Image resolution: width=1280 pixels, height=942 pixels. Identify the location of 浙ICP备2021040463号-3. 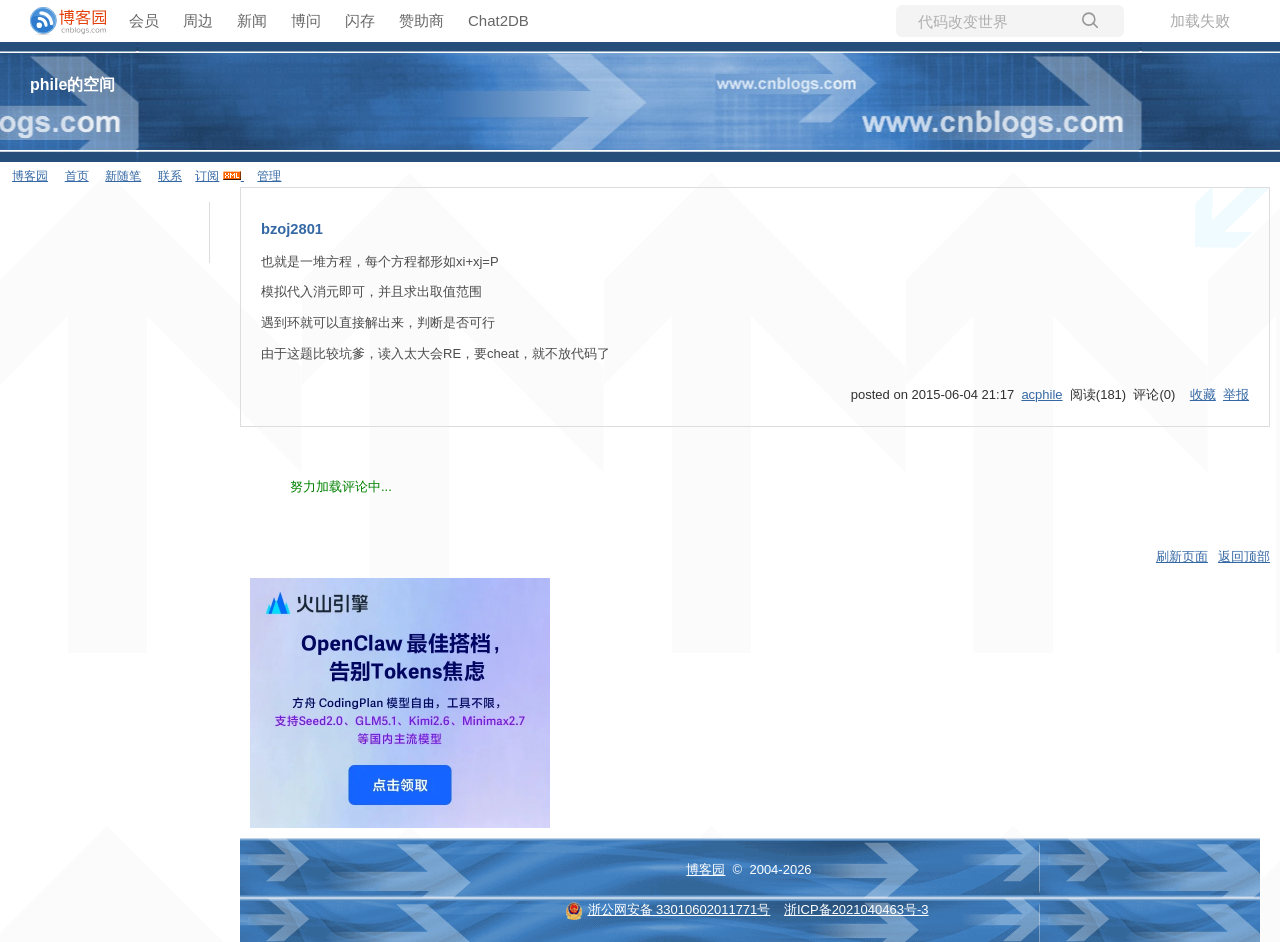
(856, 909).